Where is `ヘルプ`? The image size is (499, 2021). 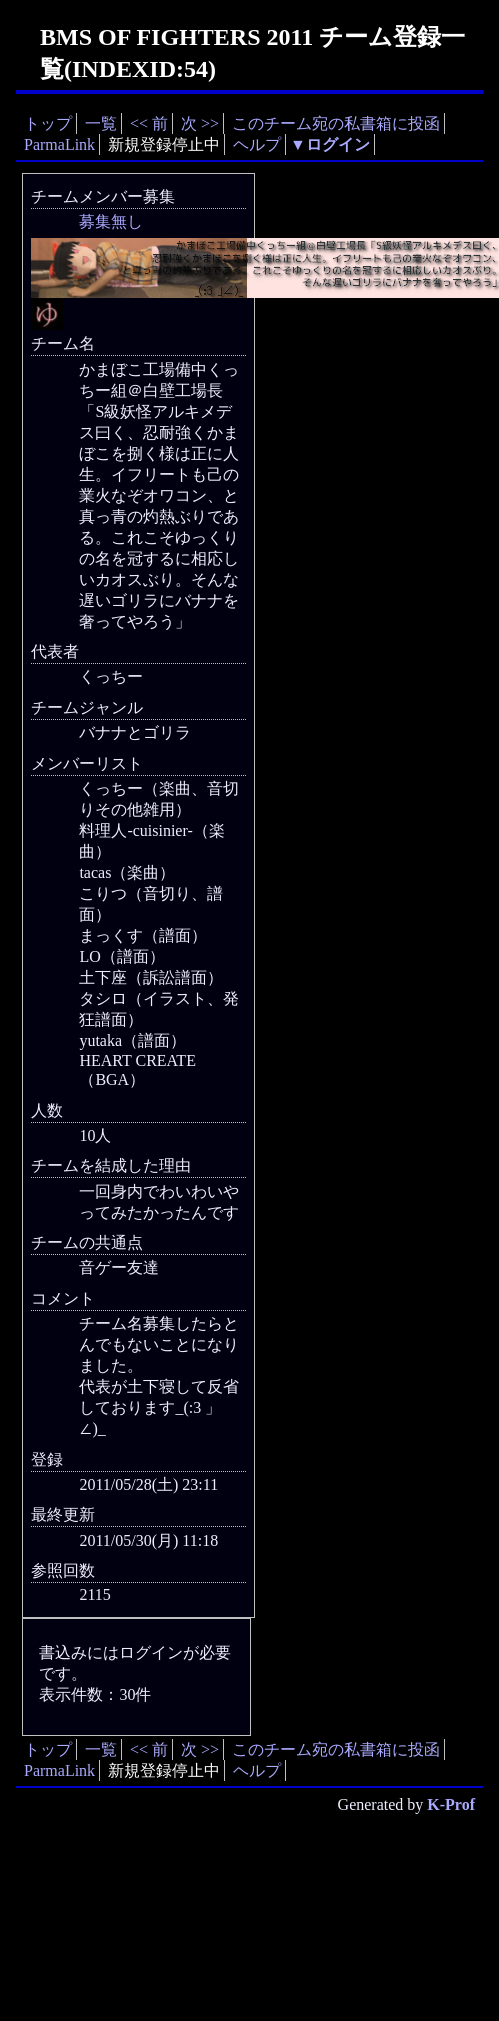
ヘルプ is located at coordinates (257, 144).